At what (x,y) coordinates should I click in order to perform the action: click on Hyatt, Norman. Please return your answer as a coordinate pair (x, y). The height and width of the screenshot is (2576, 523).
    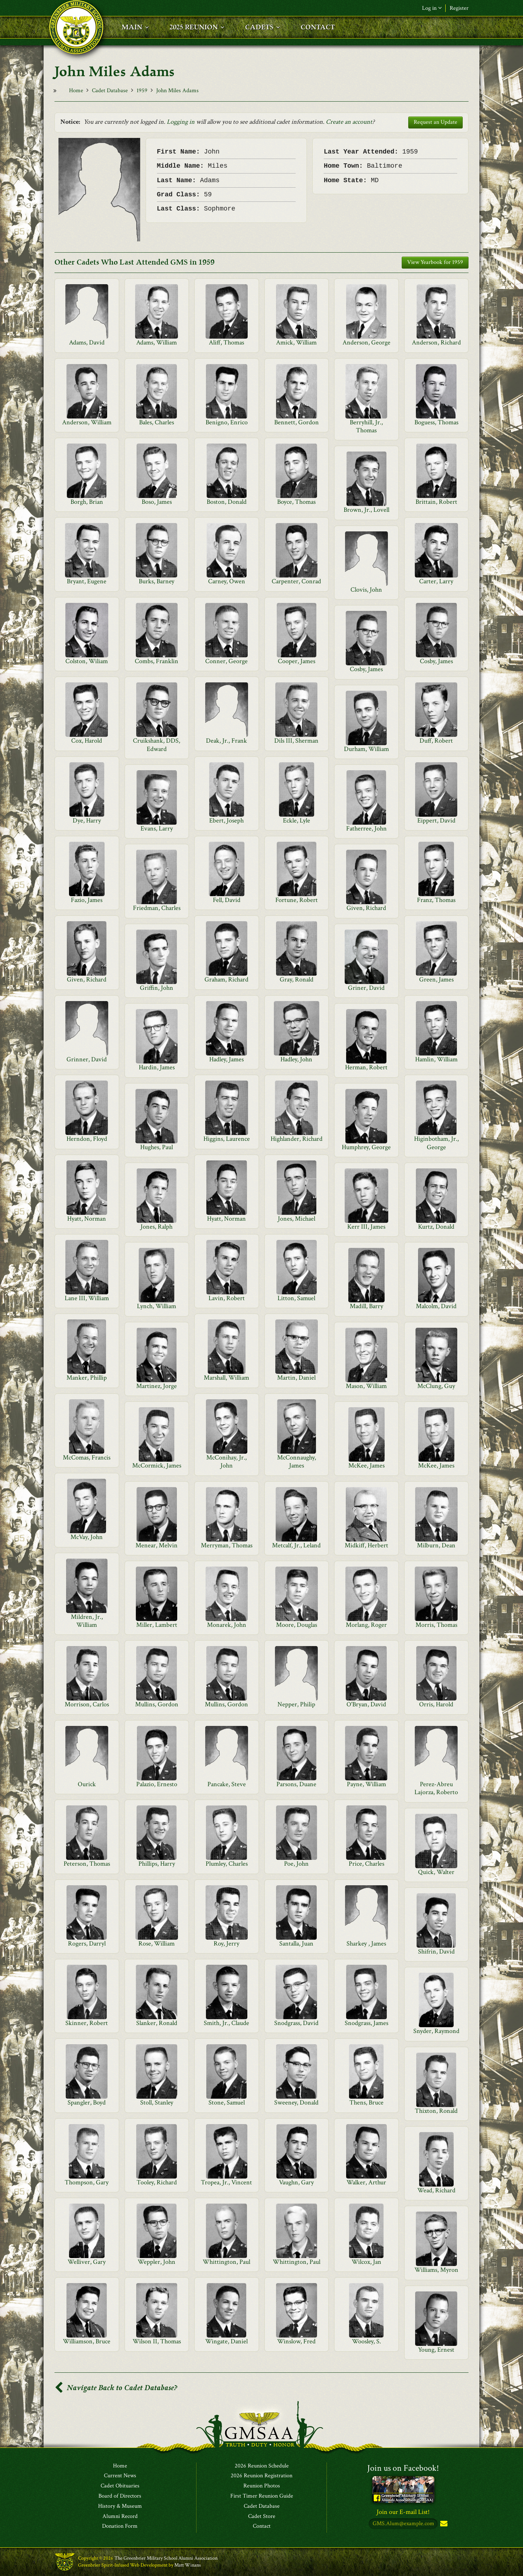
    Looking at the image, I should click on (86, 1218).